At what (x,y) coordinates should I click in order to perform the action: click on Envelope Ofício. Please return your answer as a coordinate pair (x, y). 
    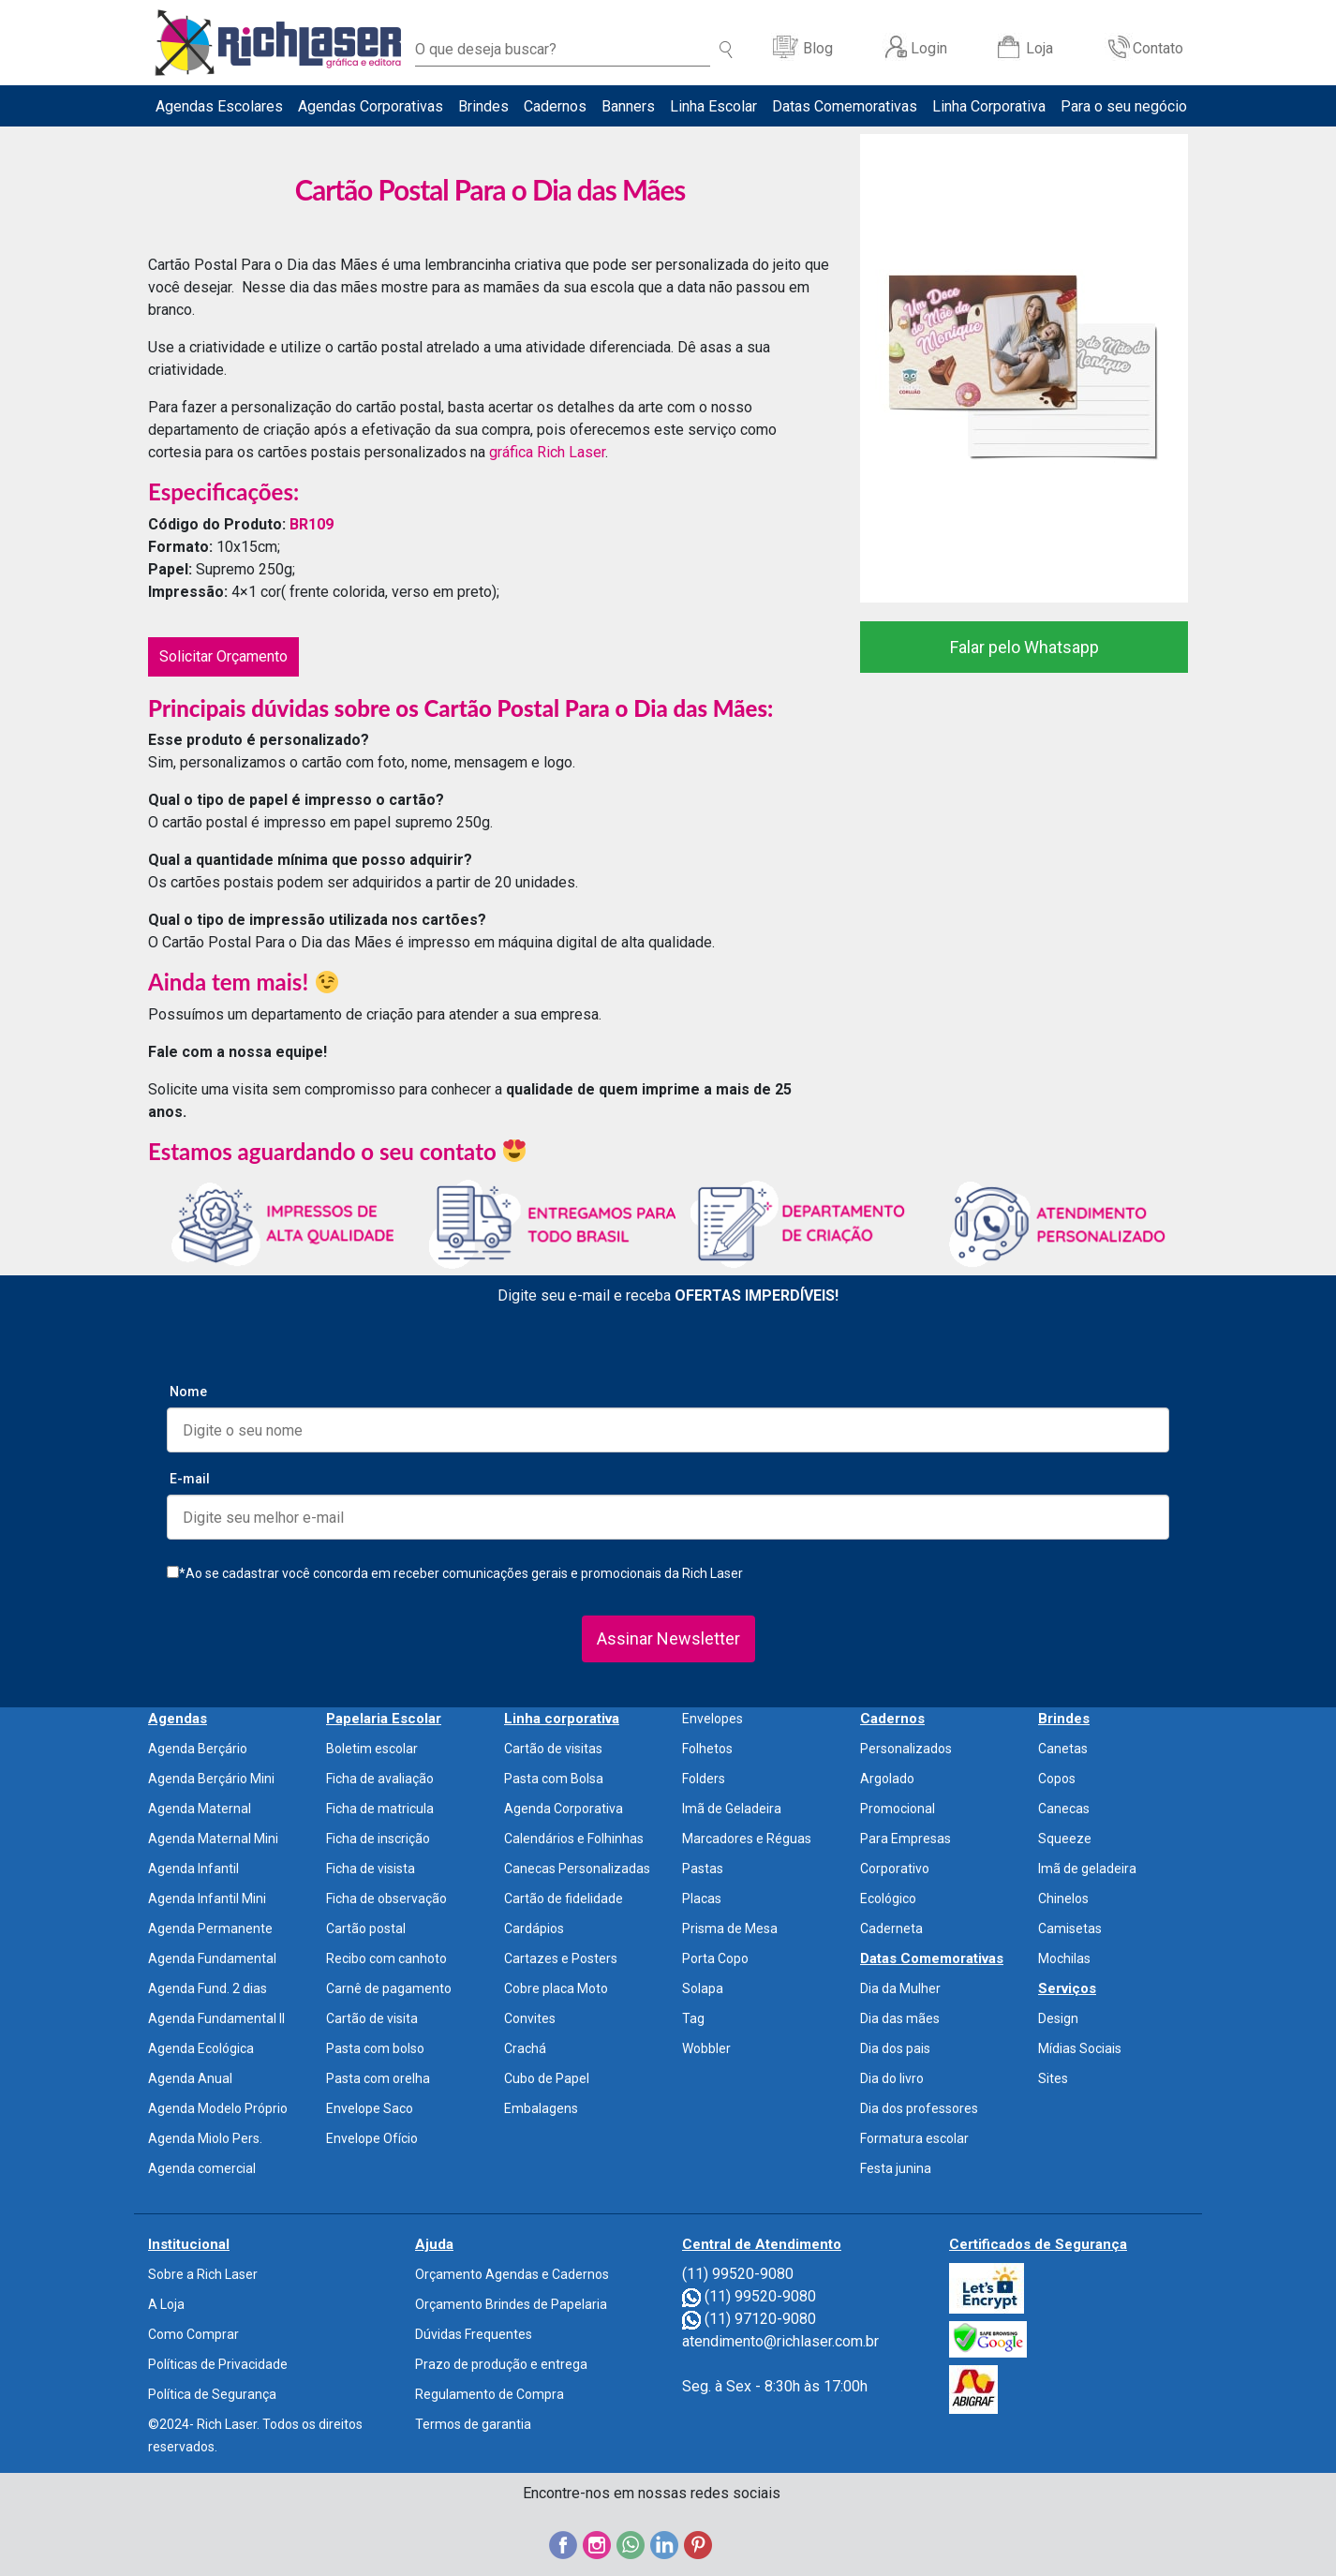
    Looking at the image, I should click on (372, 2138).